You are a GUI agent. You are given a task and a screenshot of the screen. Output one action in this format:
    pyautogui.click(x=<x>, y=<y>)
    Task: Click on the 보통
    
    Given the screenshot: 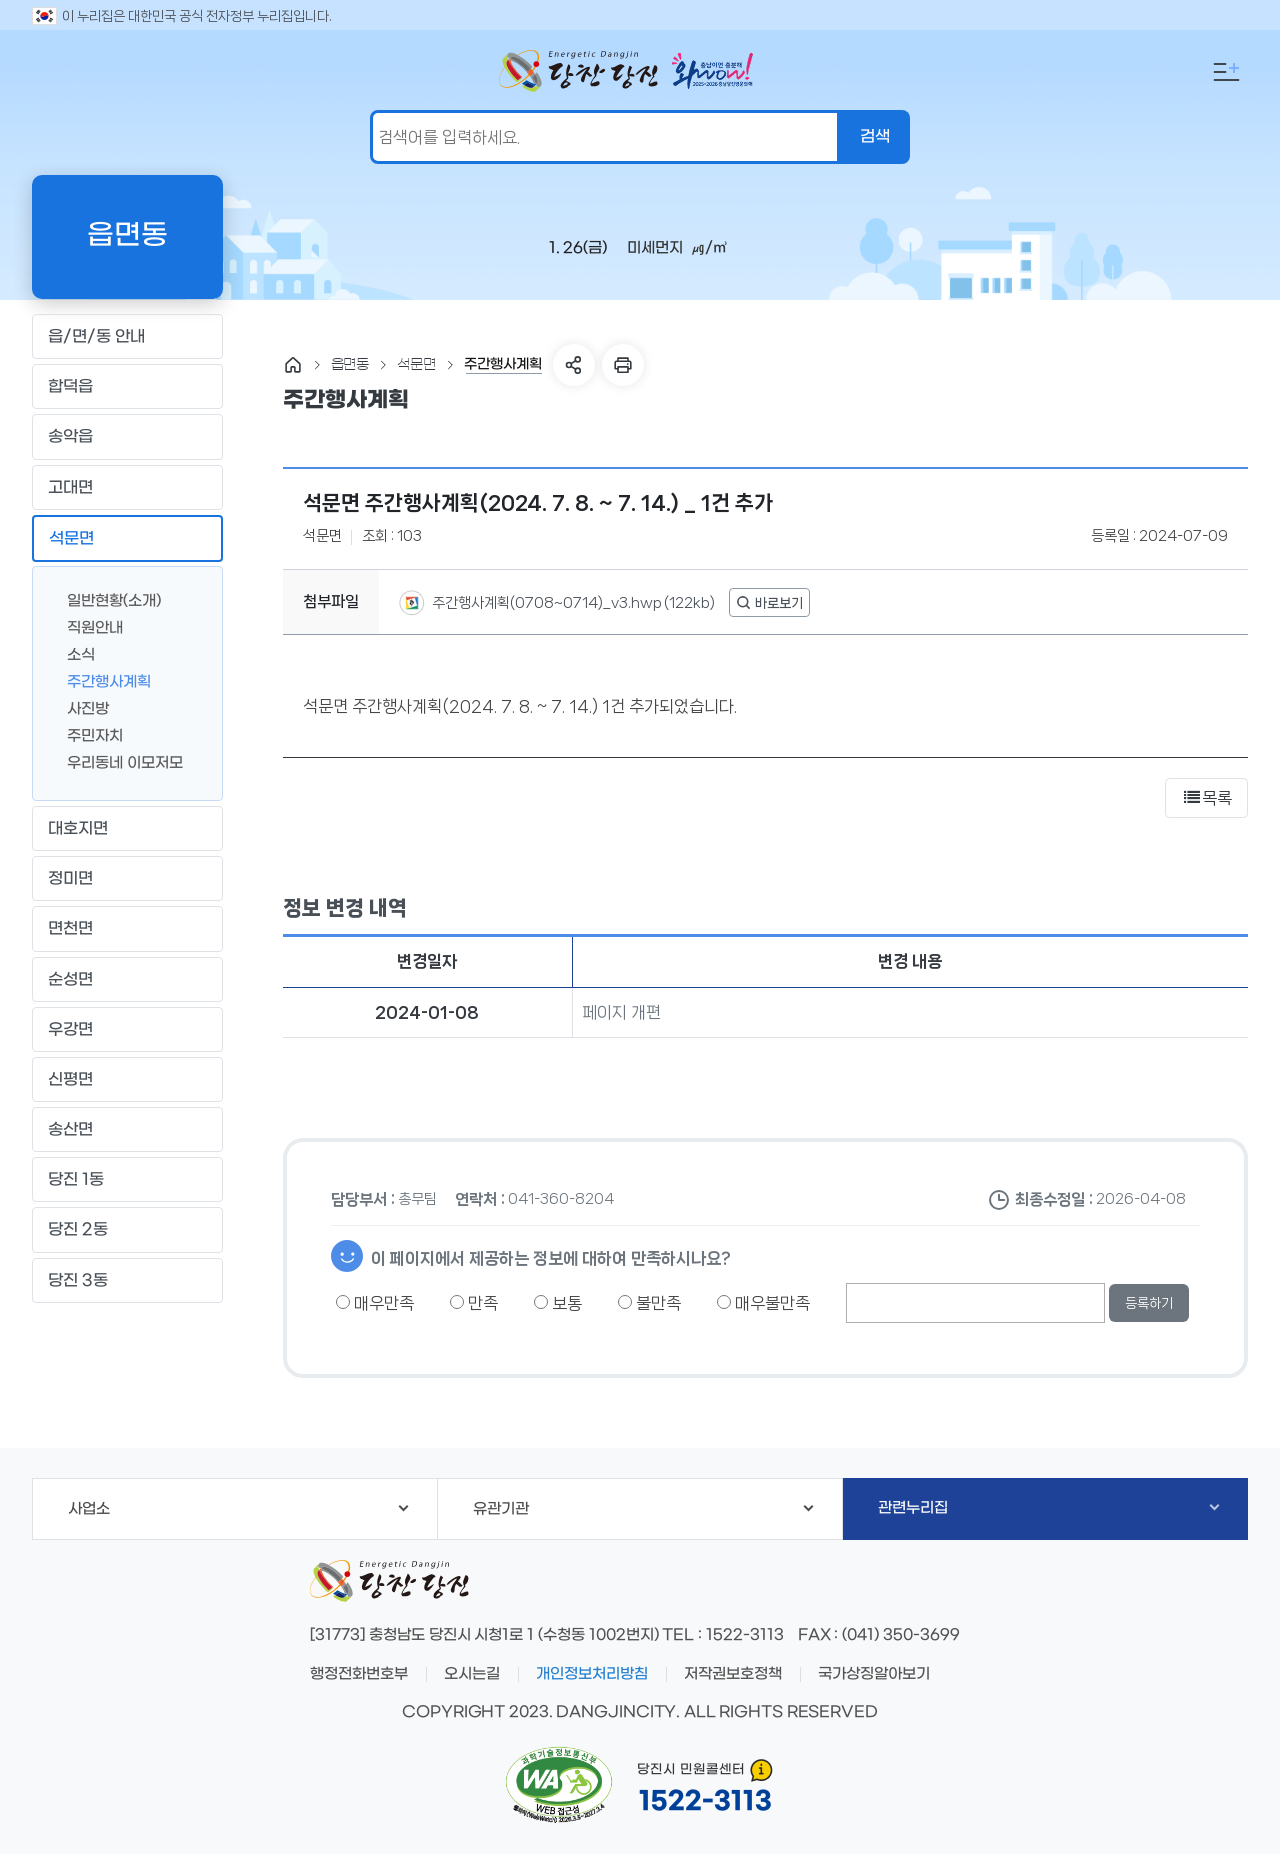 What is the action you would take?
    pyautogui.click(x=558, y=1303)
    